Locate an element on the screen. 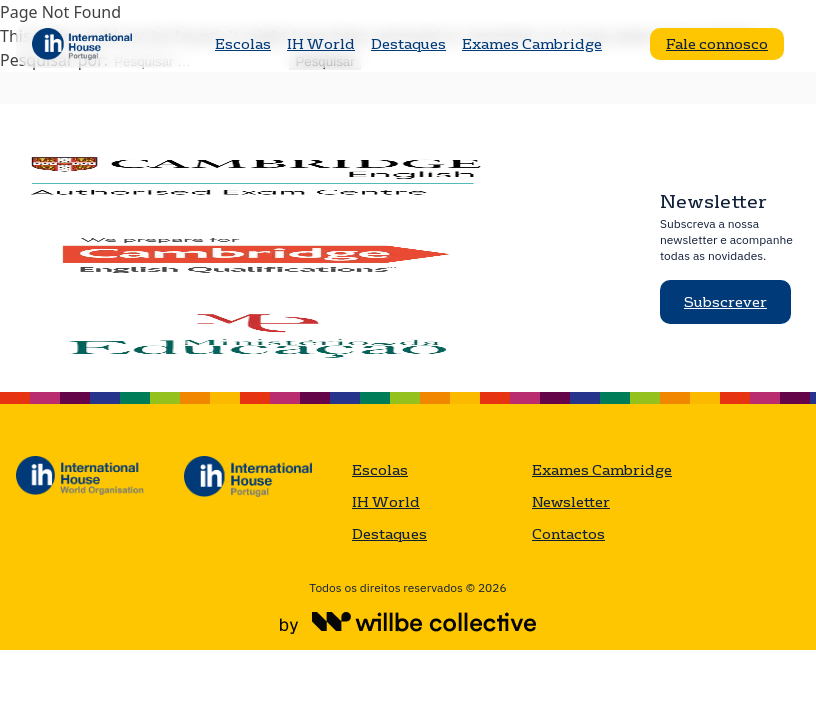  IH World is located at coordinates (321, 44).